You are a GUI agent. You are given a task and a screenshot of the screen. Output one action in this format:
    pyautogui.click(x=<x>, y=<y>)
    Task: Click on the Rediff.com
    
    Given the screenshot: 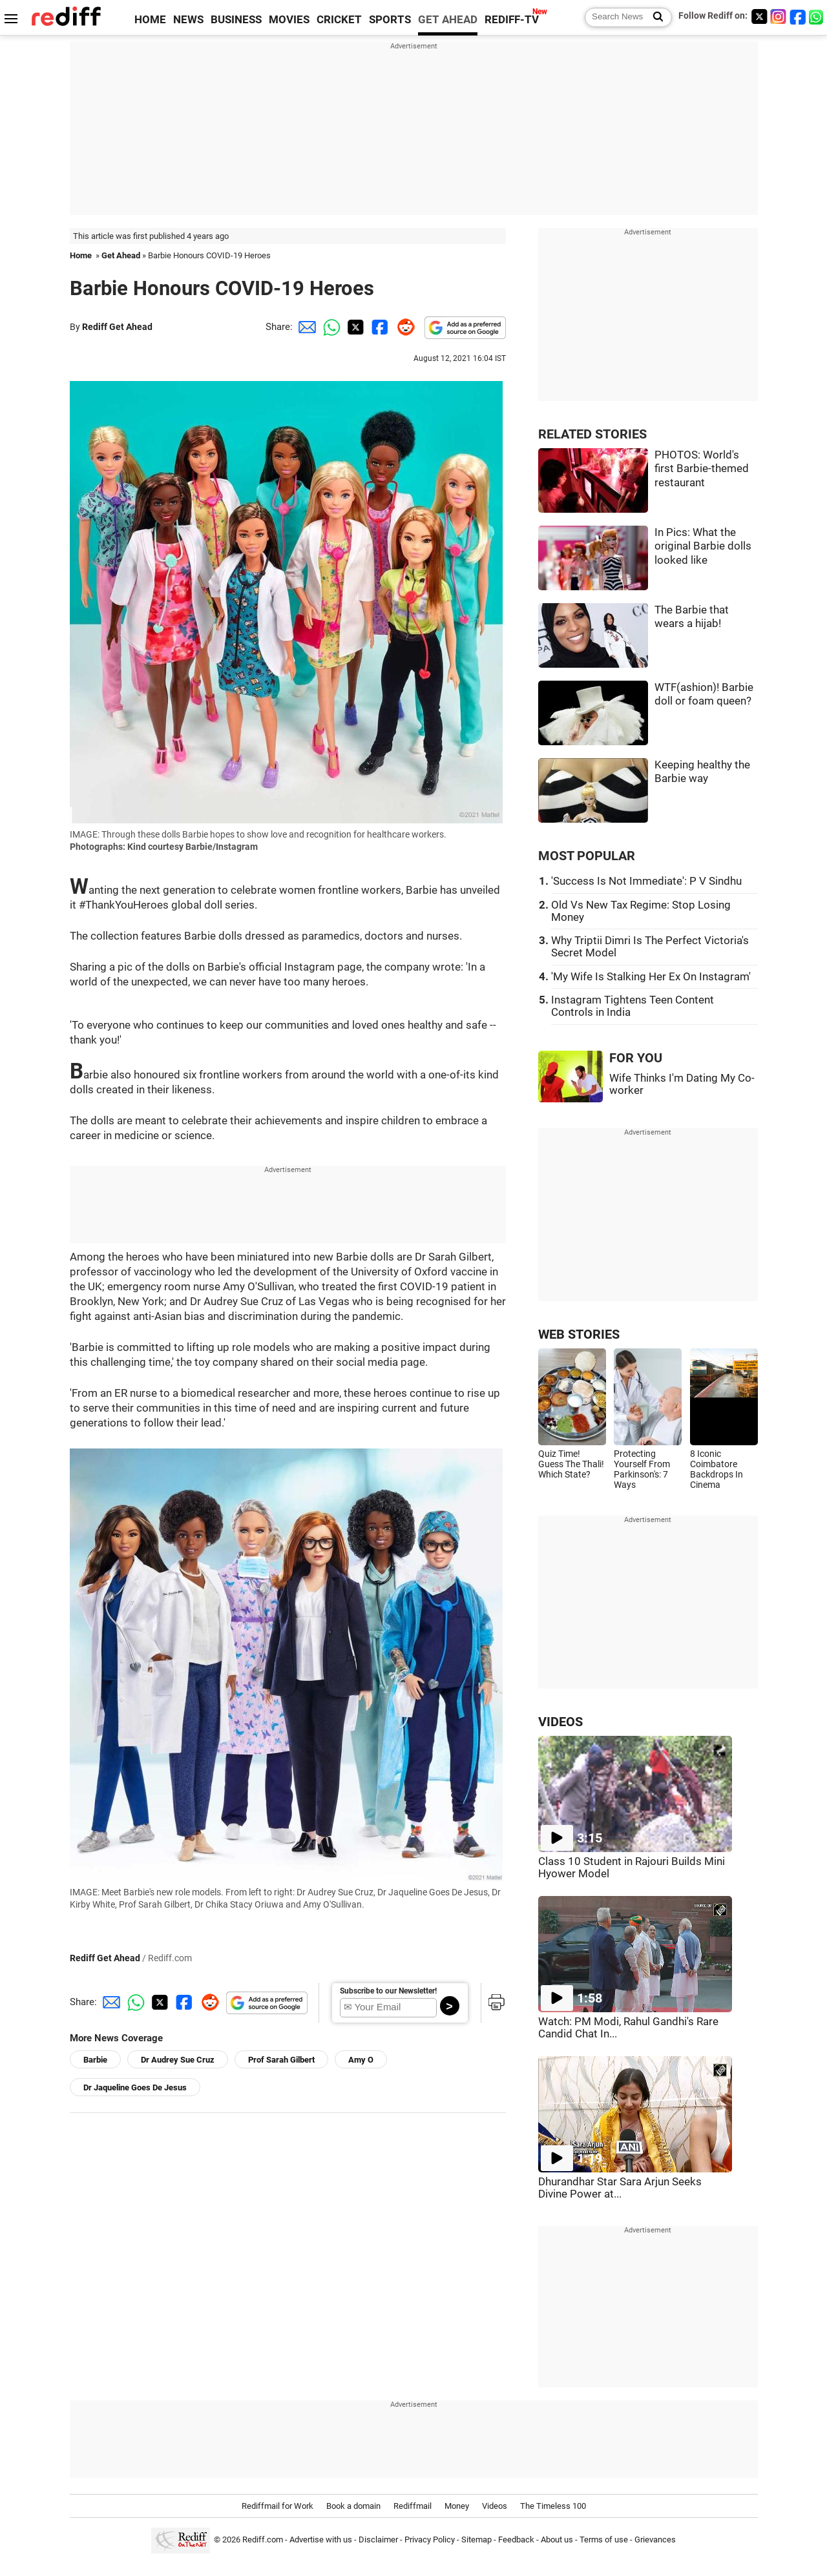 What is the action you would take?
    pyautogui.click(x=262, y=2539)
    